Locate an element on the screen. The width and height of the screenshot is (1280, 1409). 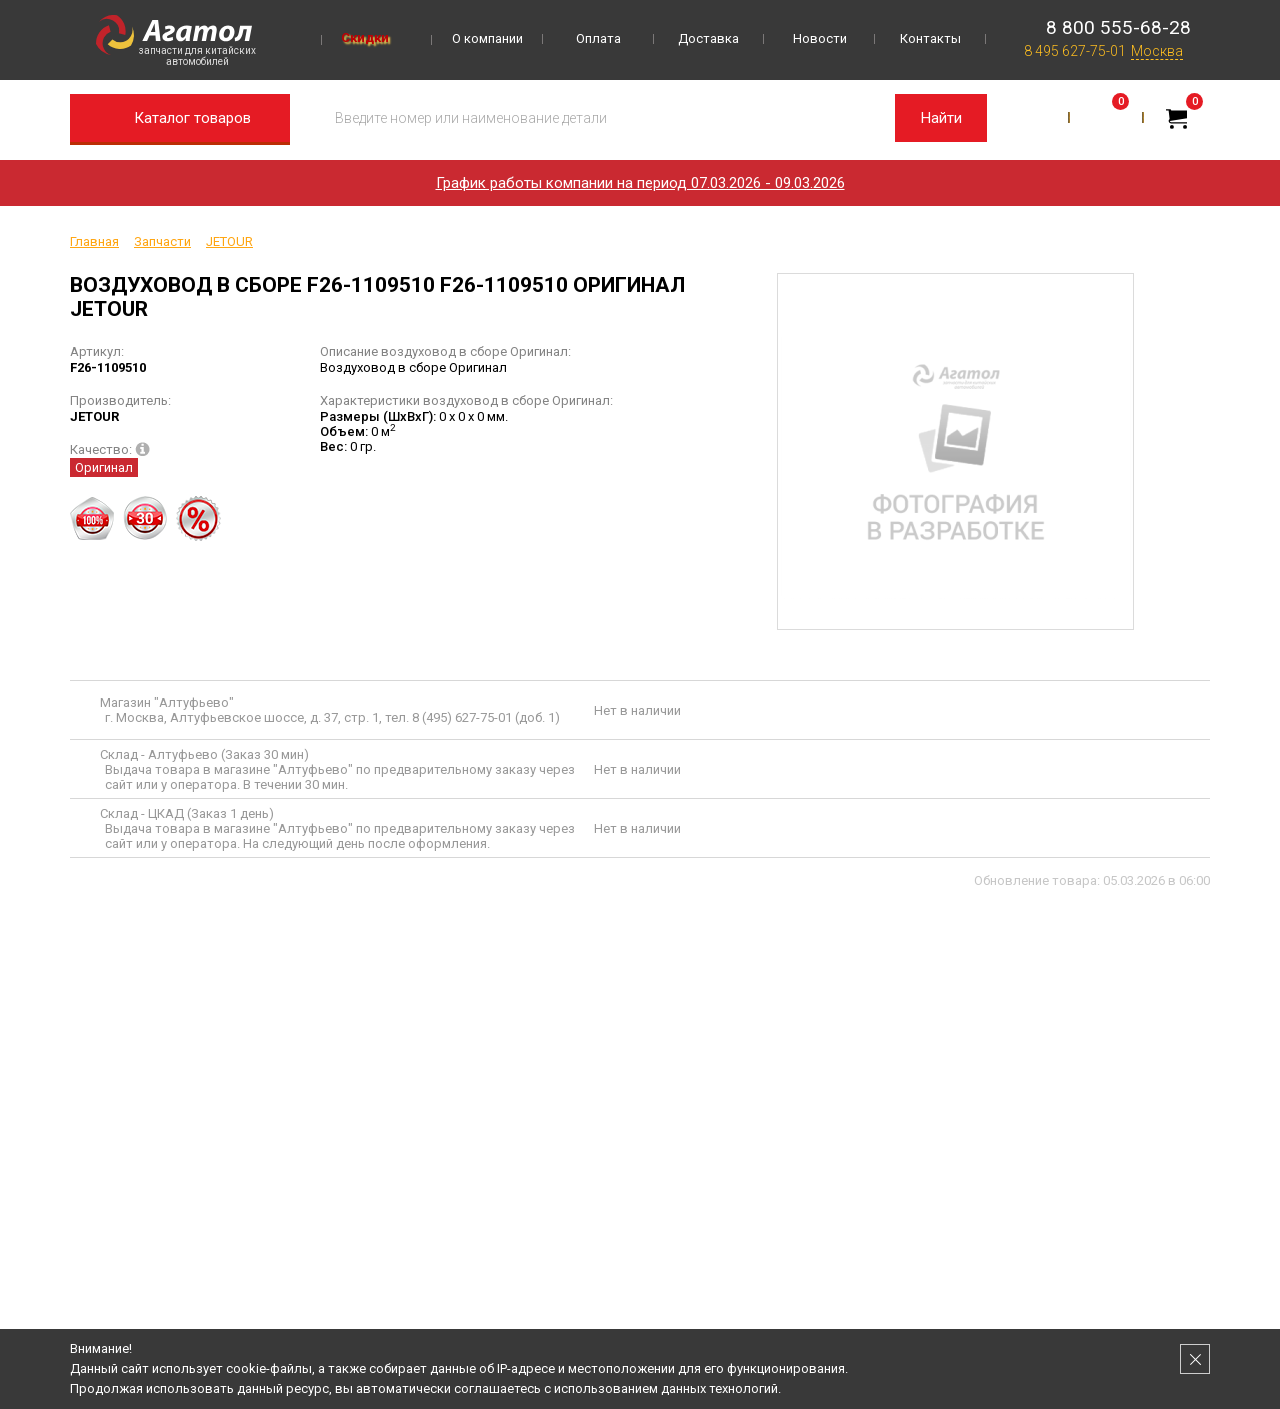
Оплата is located at coordinates (598, 38).